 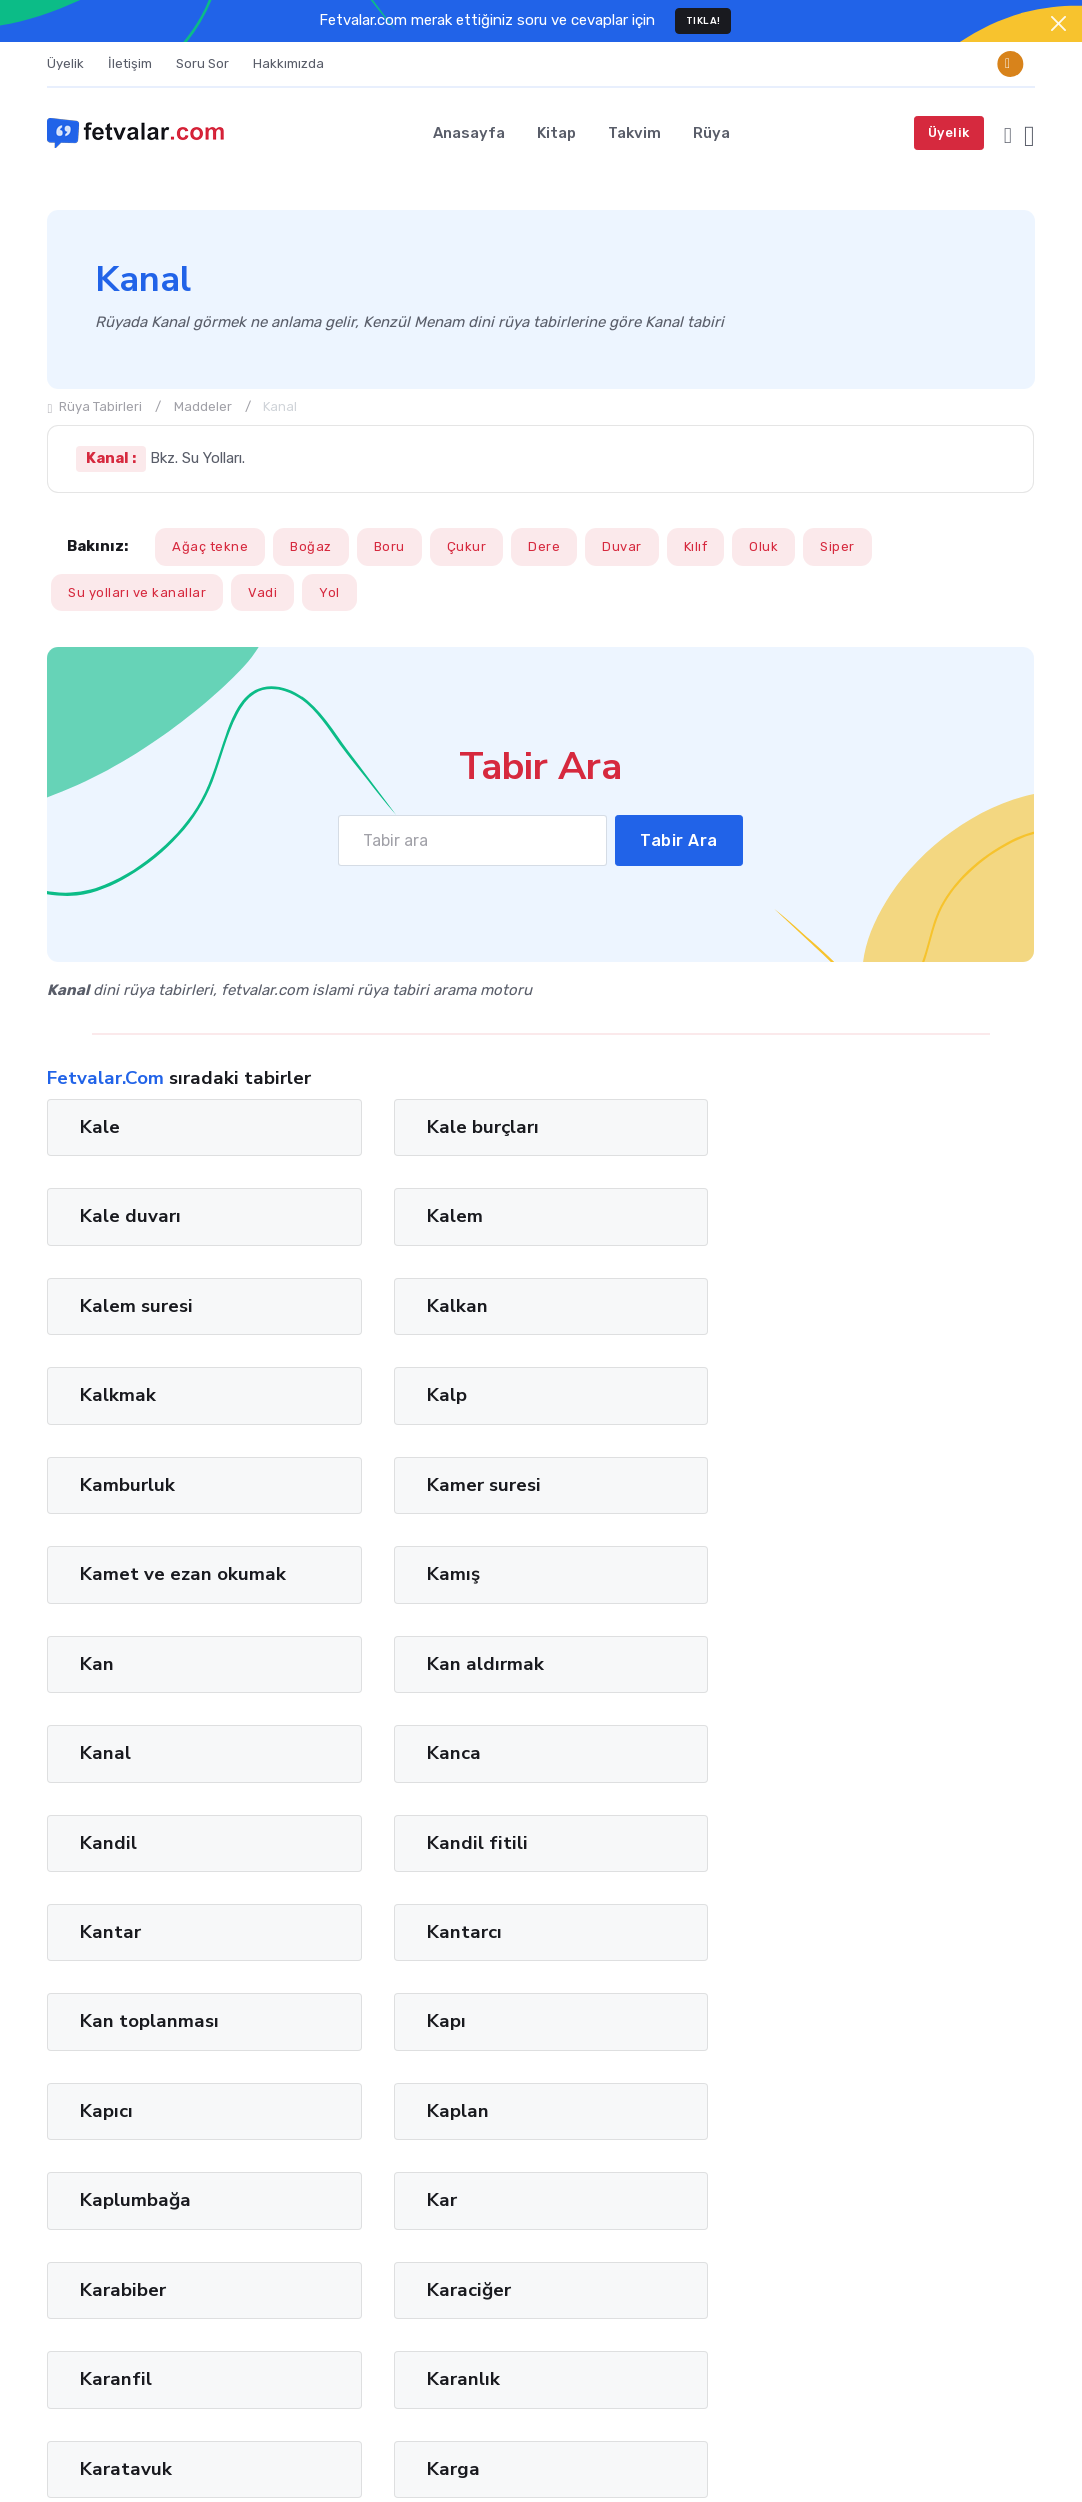 What do you see at coordinates (623, 1866) in the screenshot?
I see `Karınca` at bounding box center [623, 1866].